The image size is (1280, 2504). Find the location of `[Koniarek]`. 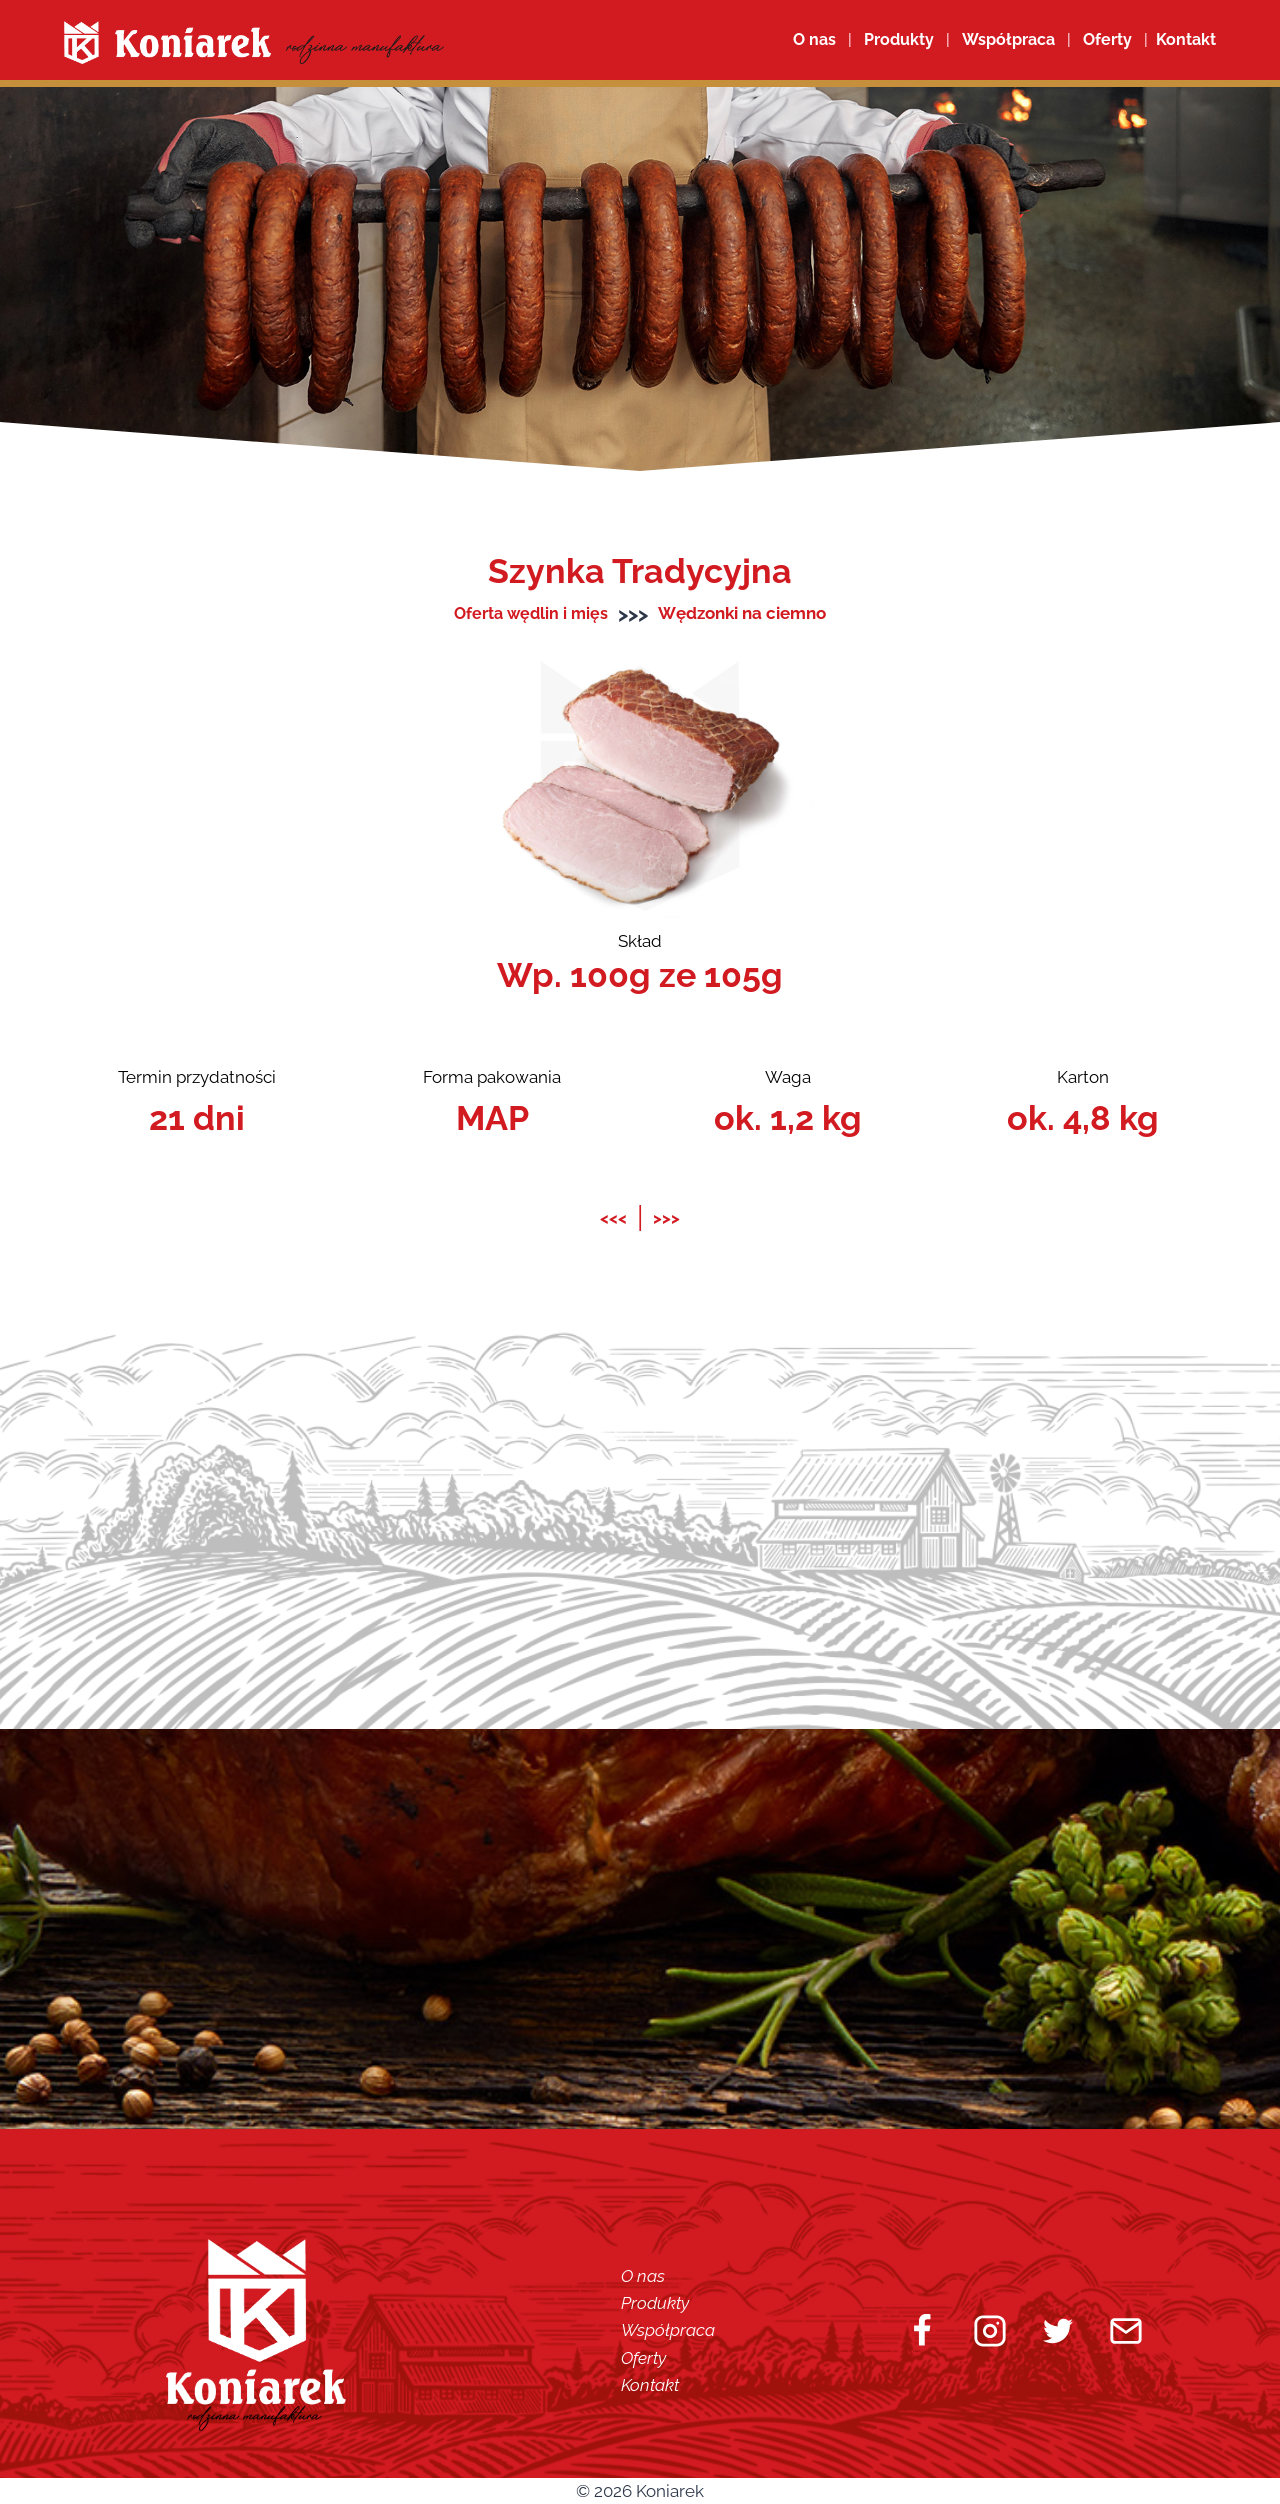

[Koniarek] is located at coordinates (254, 42).